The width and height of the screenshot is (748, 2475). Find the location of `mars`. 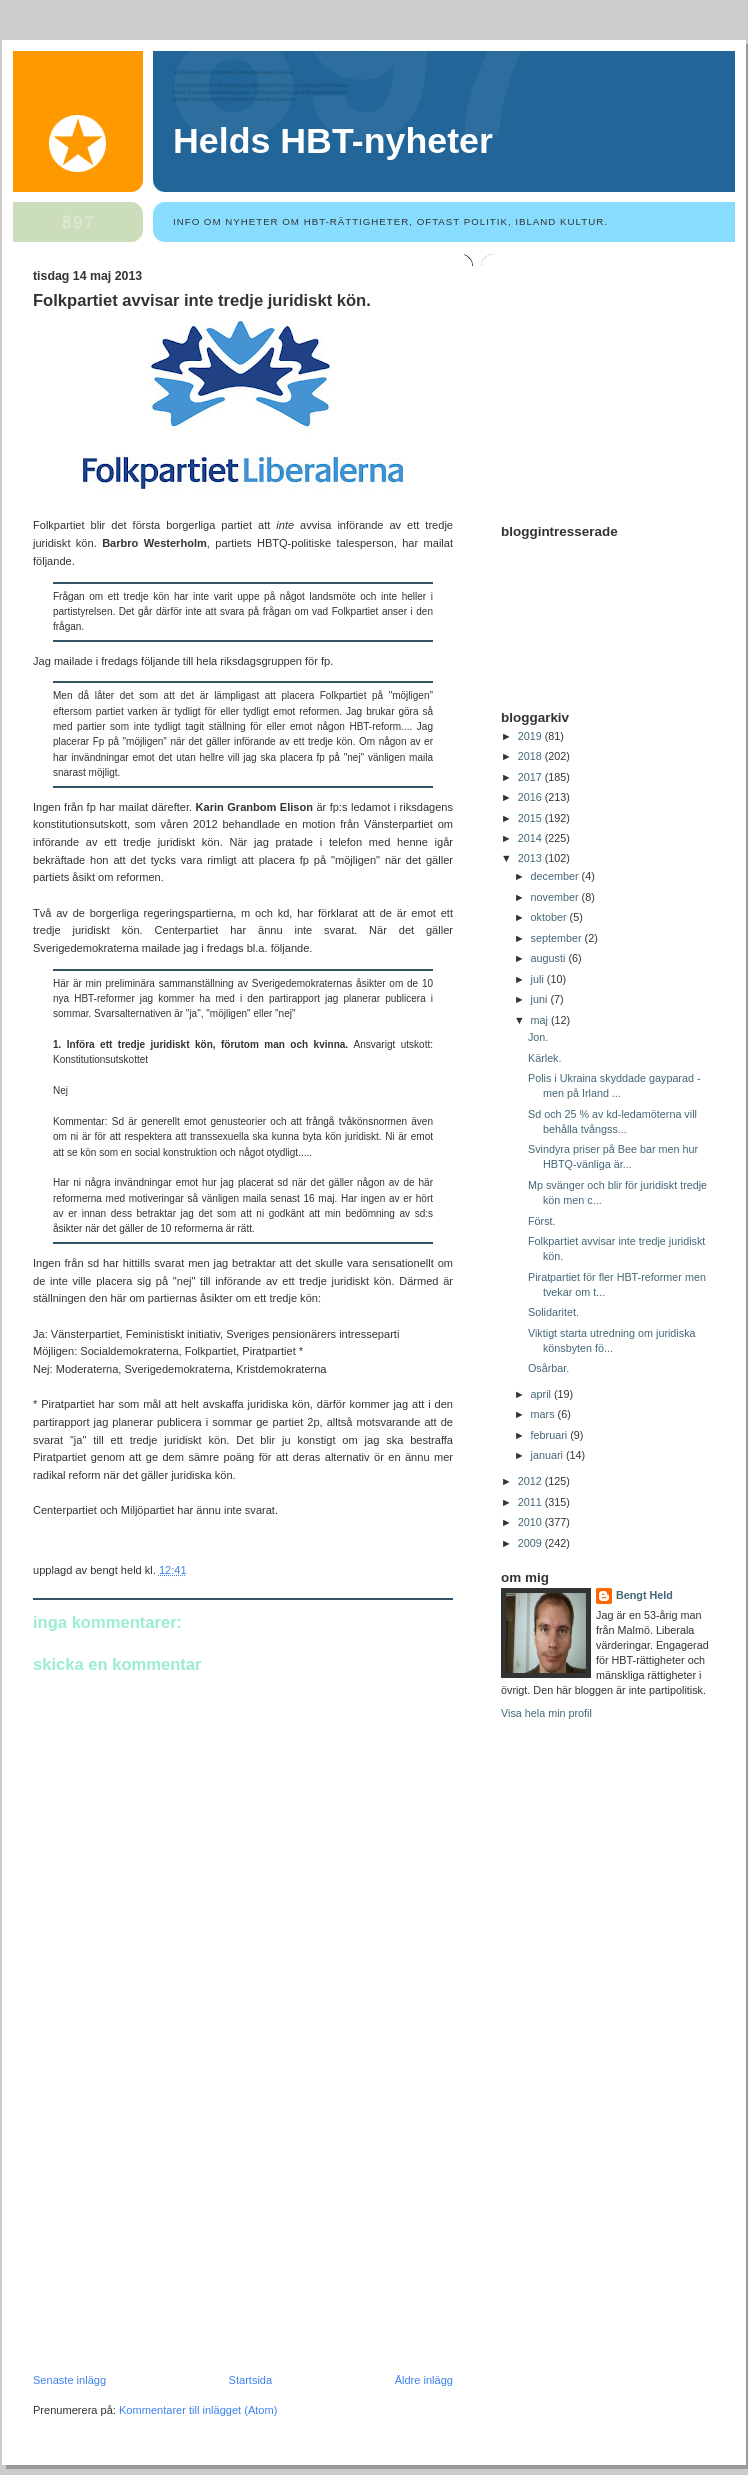

mars is located at coordinates (544, 1414).